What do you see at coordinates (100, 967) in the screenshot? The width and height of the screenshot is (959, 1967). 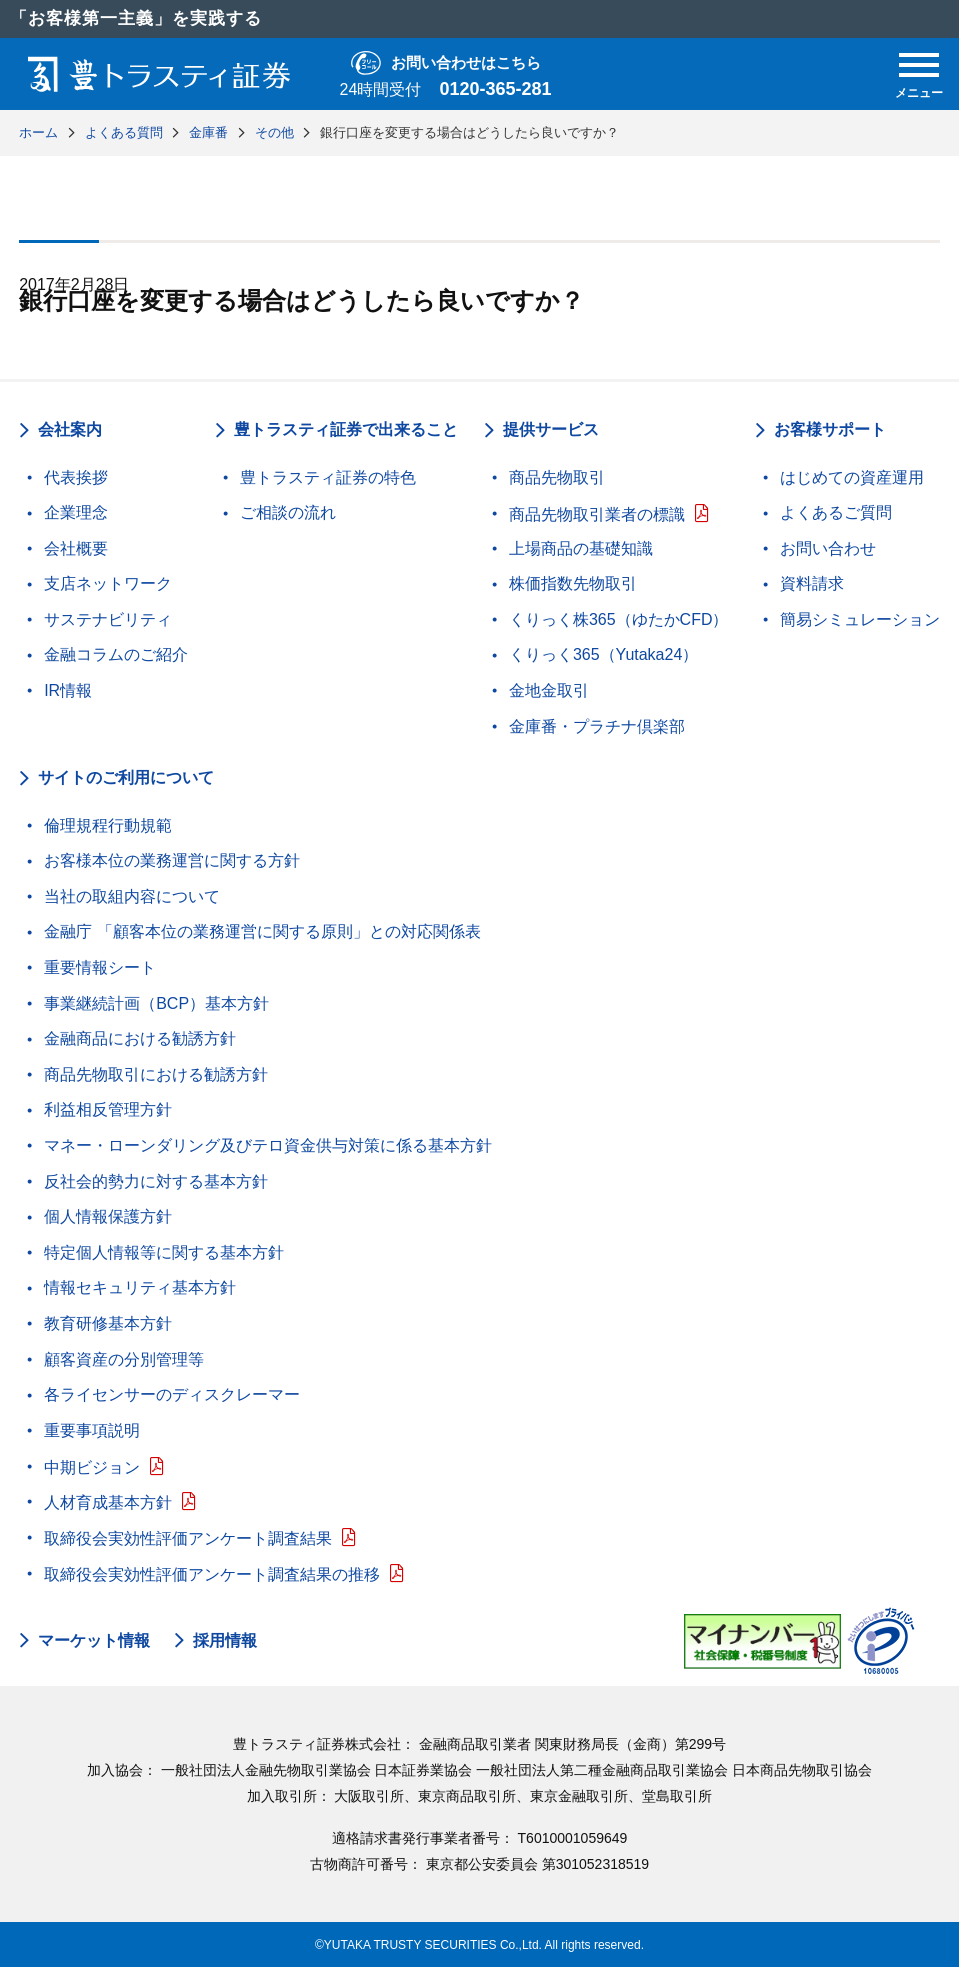 I see `重要情報シート` at bounding box center [100, 967].